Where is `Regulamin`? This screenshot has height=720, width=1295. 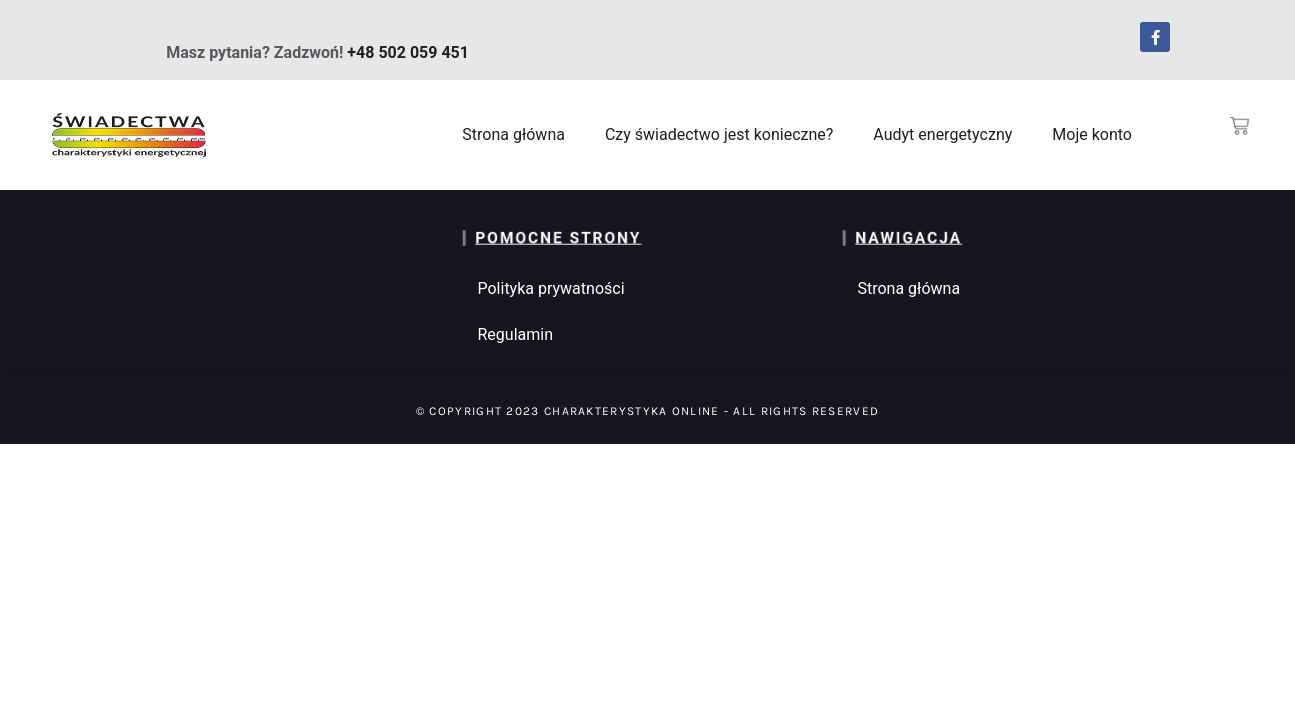
Regulamin is located at coordinates (515, 334).